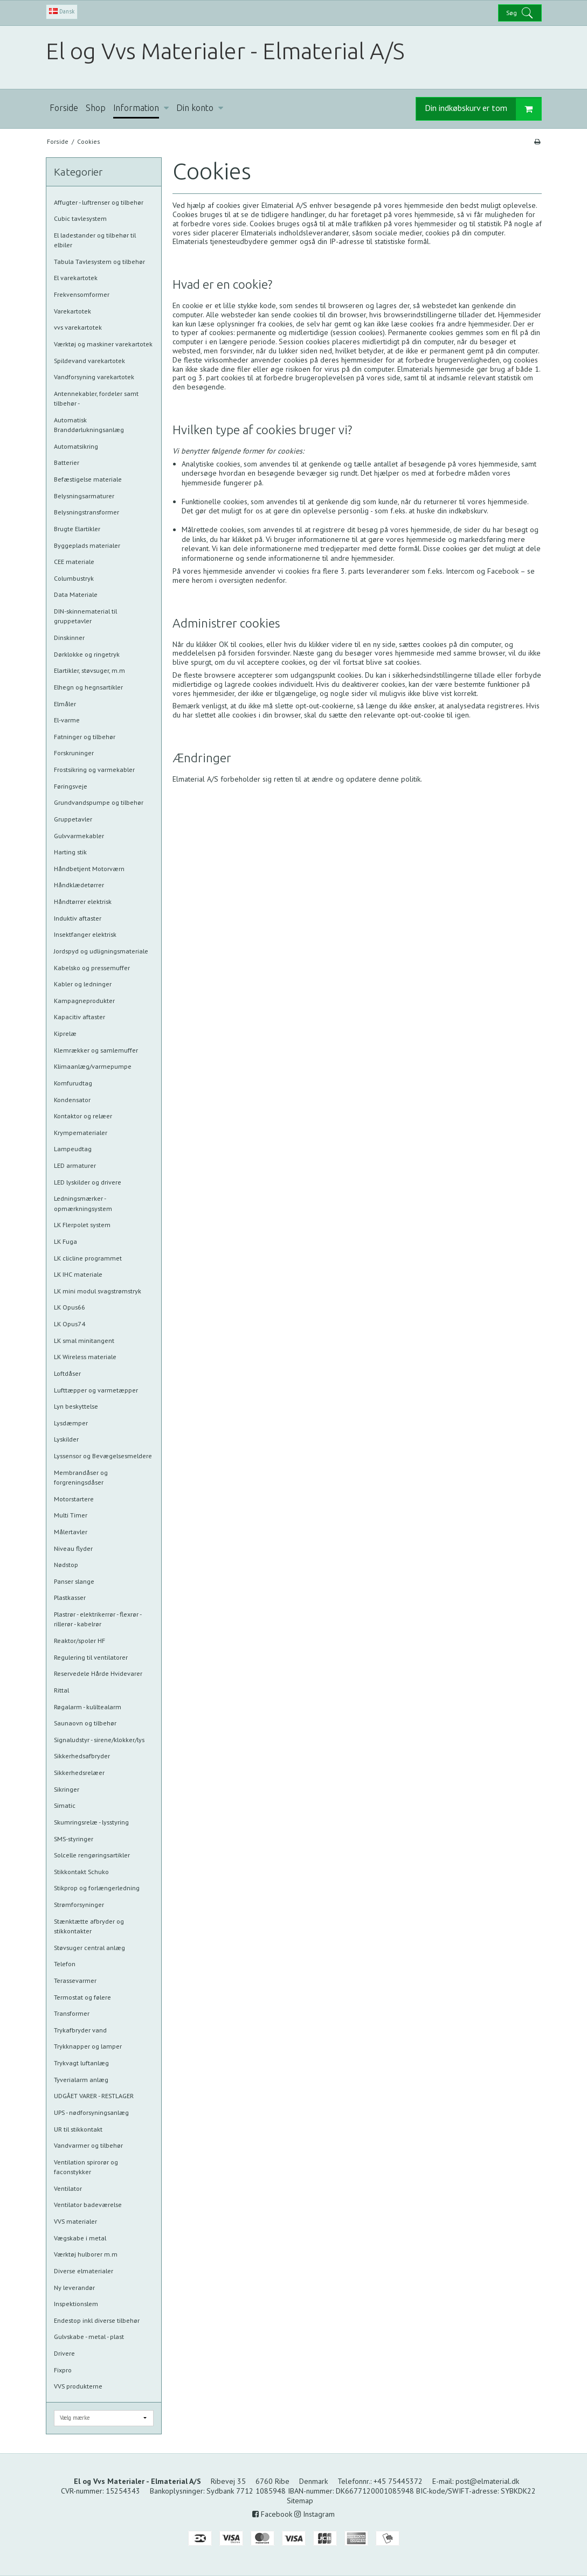 The image size is (587, 2576). What do you see at coordinates (91, 1657) in the screenshot?
I see `Regulering til ventilatorer` at bounding box center [91, 1657].